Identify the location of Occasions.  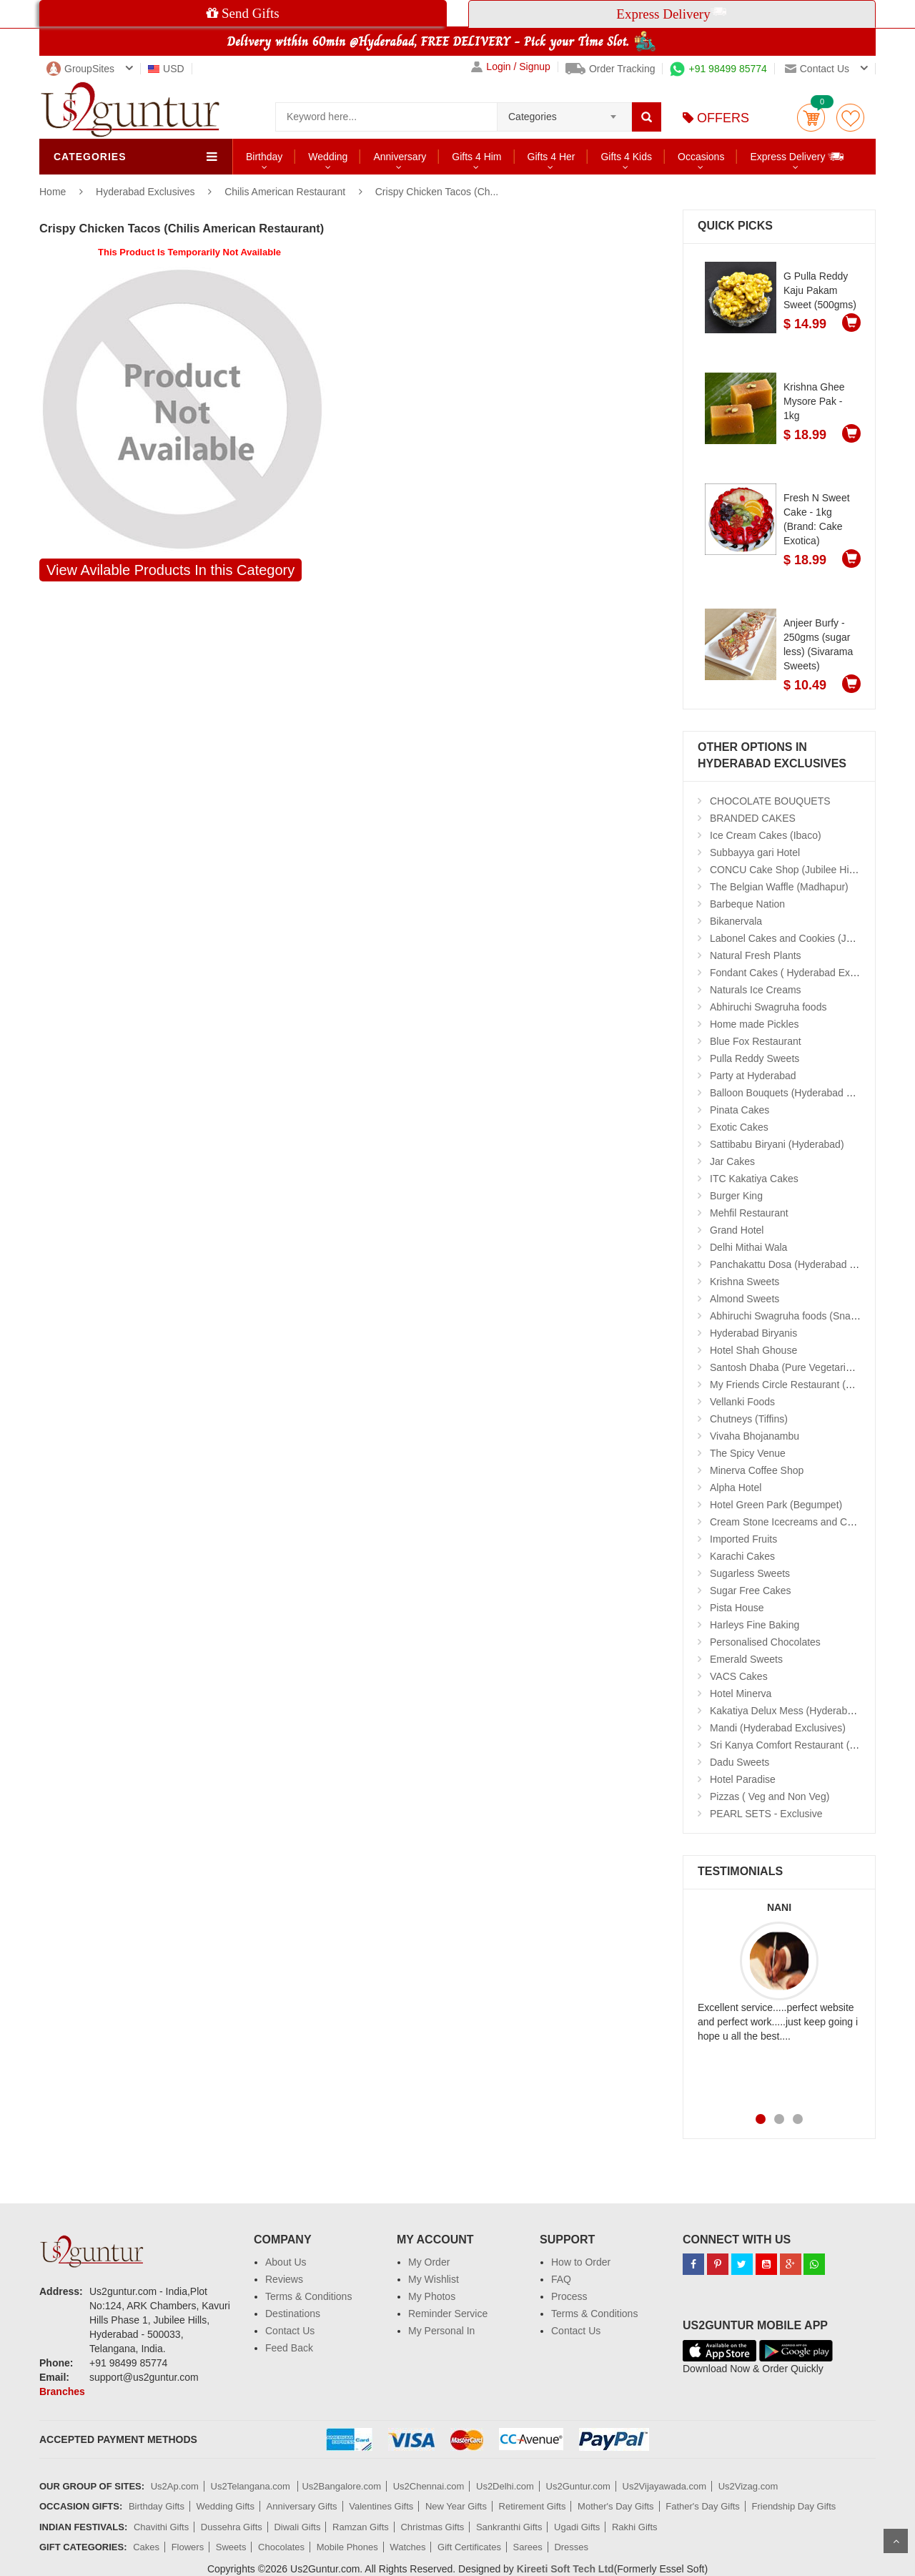
(701, 156).